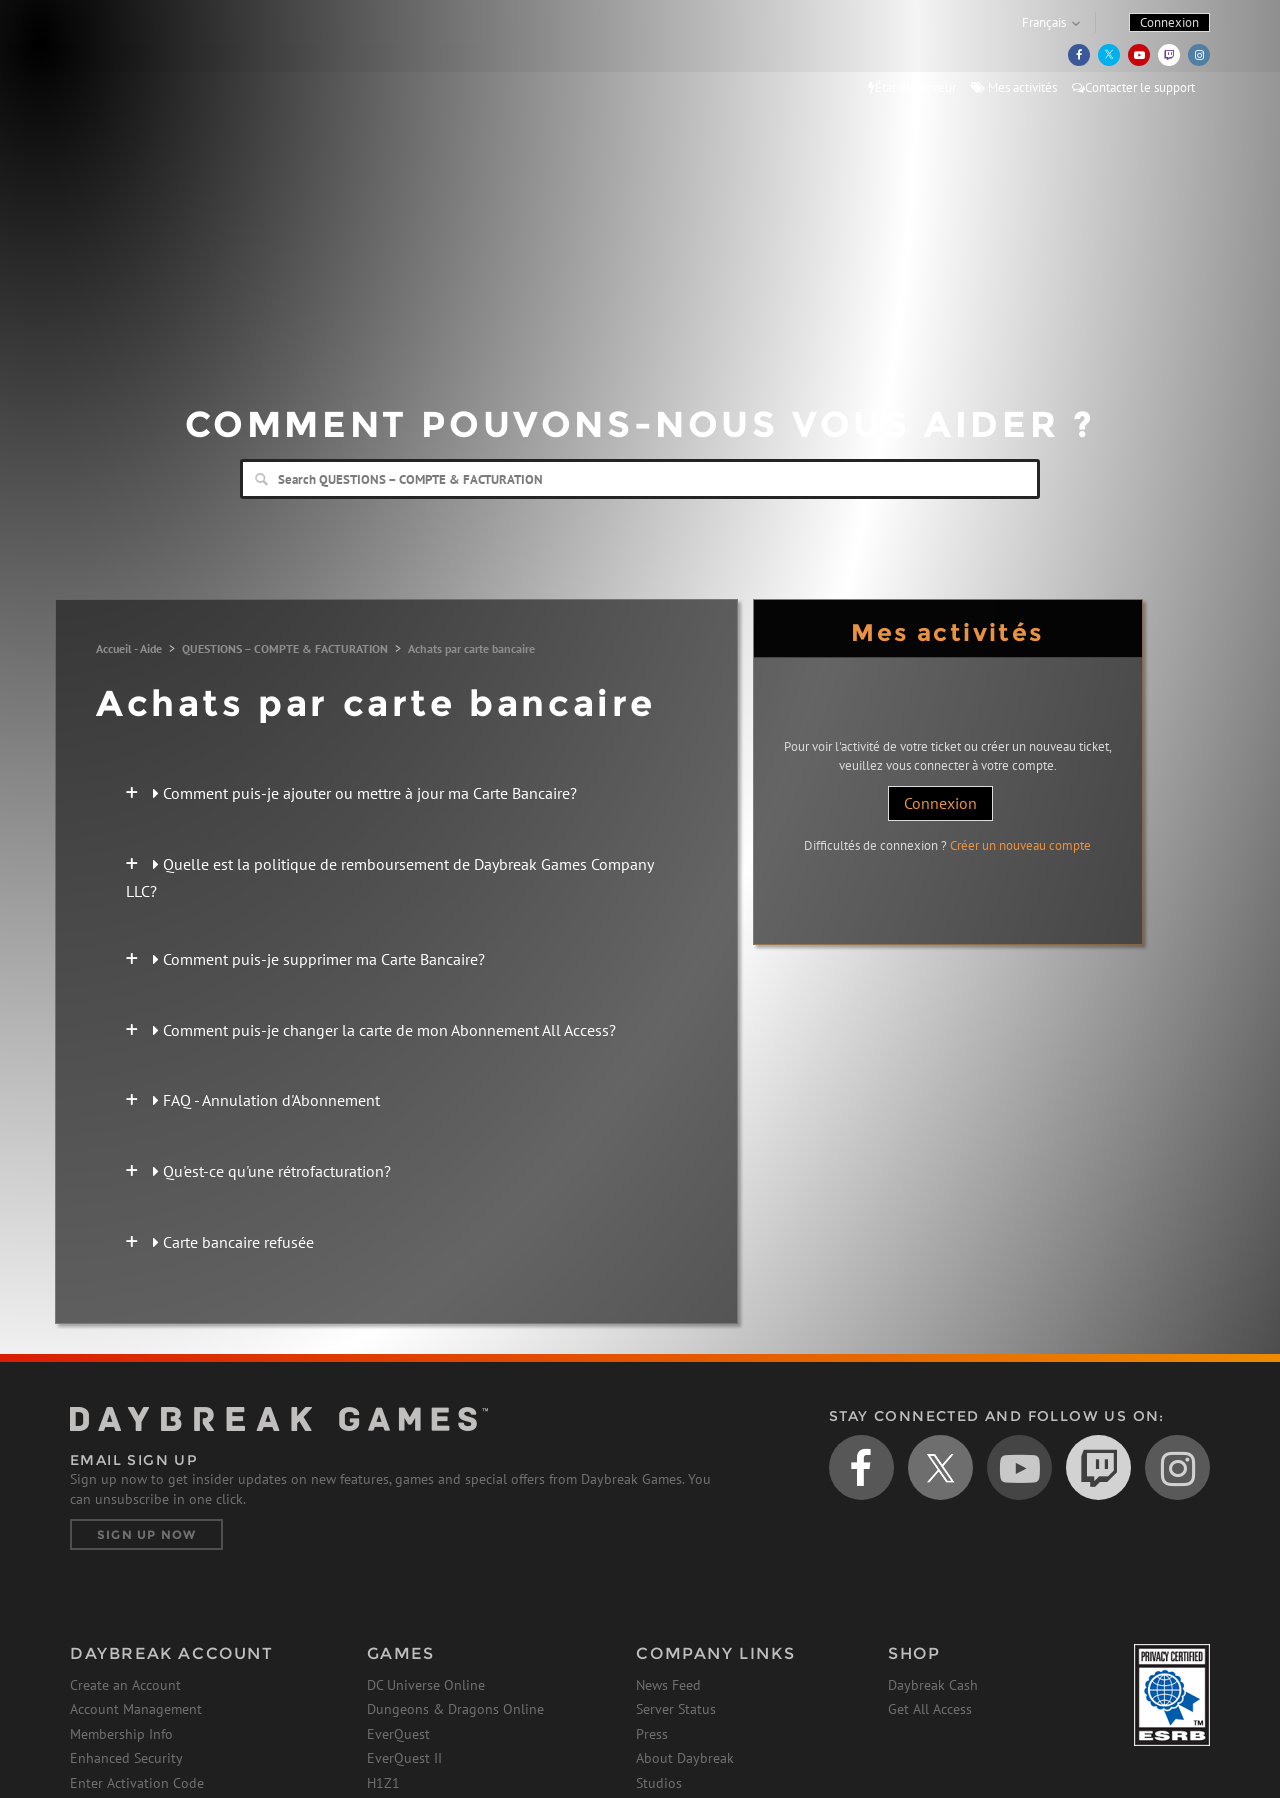 The height and width of the screenshot is (1798, 1280). I want to click on Daybreak Cash, so click(933, 1685).